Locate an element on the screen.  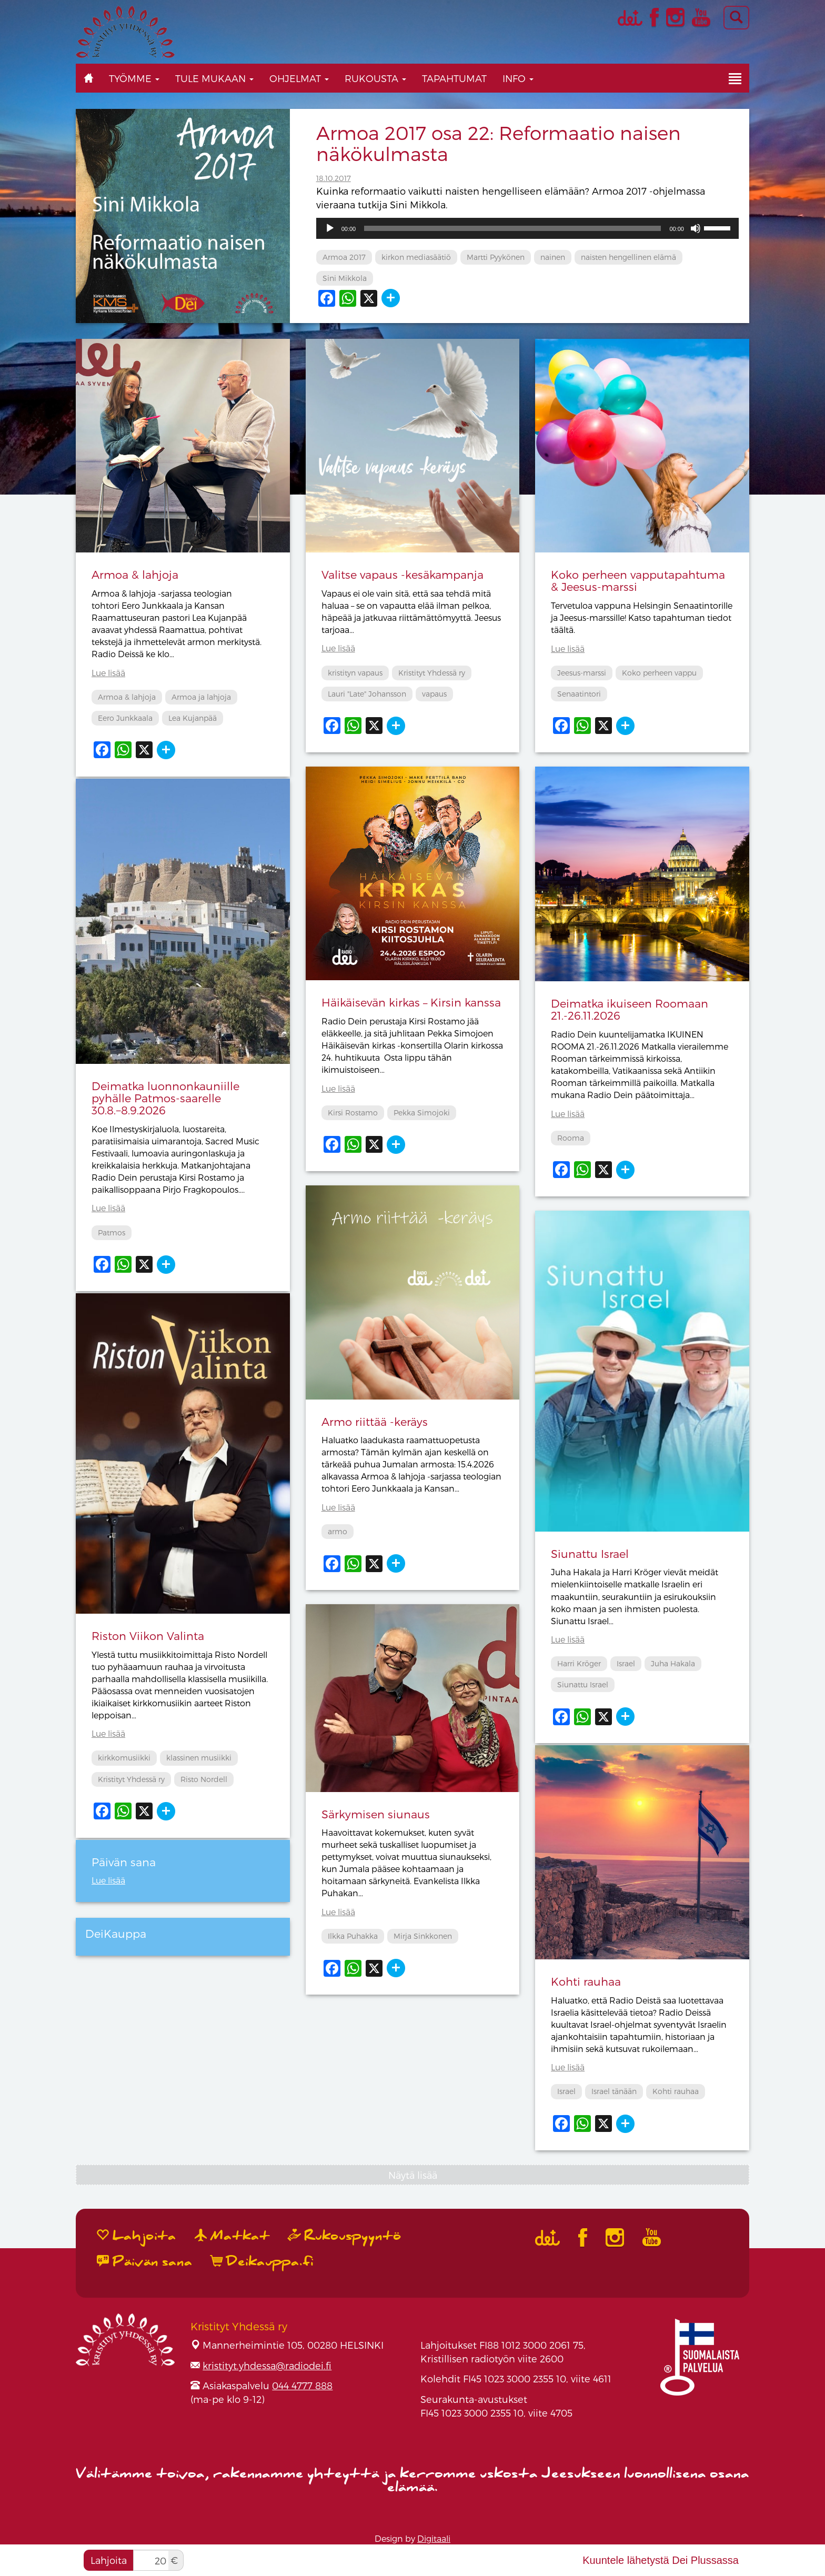
[slider] is located at coordinates (512, 228).